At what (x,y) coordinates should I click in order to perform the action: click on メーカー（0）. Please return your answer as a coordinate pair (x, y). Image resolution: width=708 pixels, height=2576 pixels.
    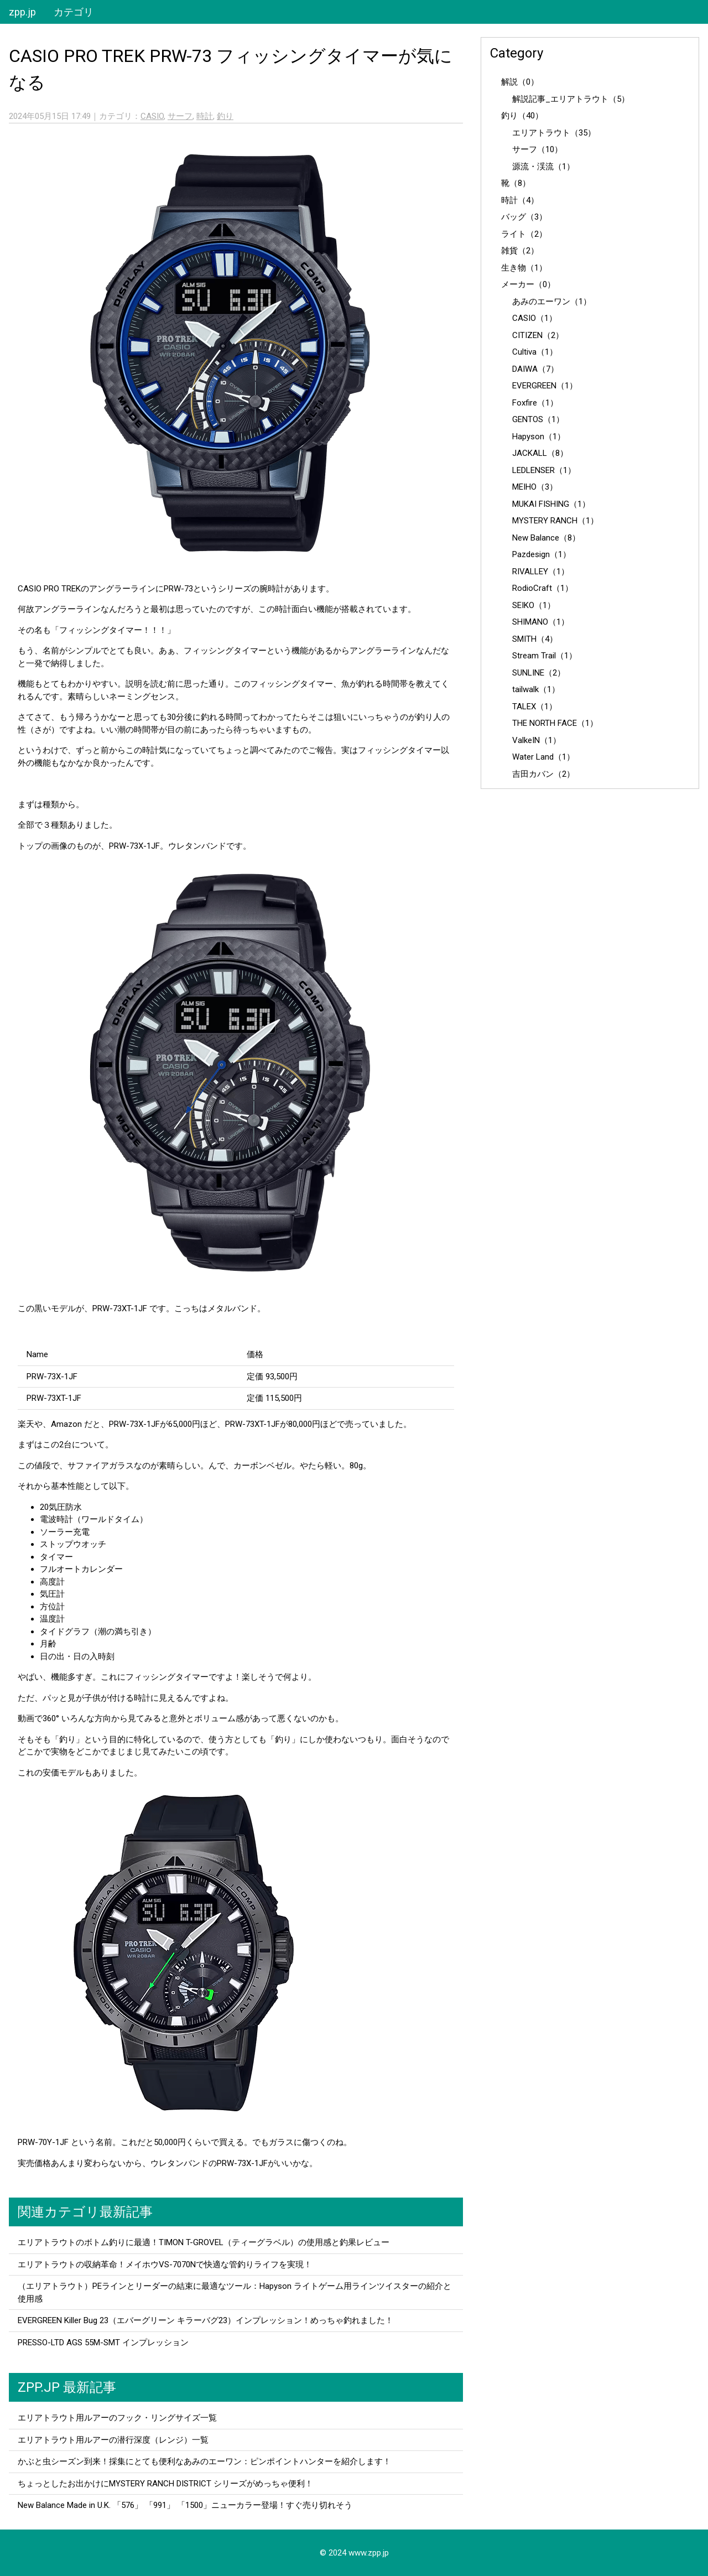
    Looking at the image, I should click on (528, 284).